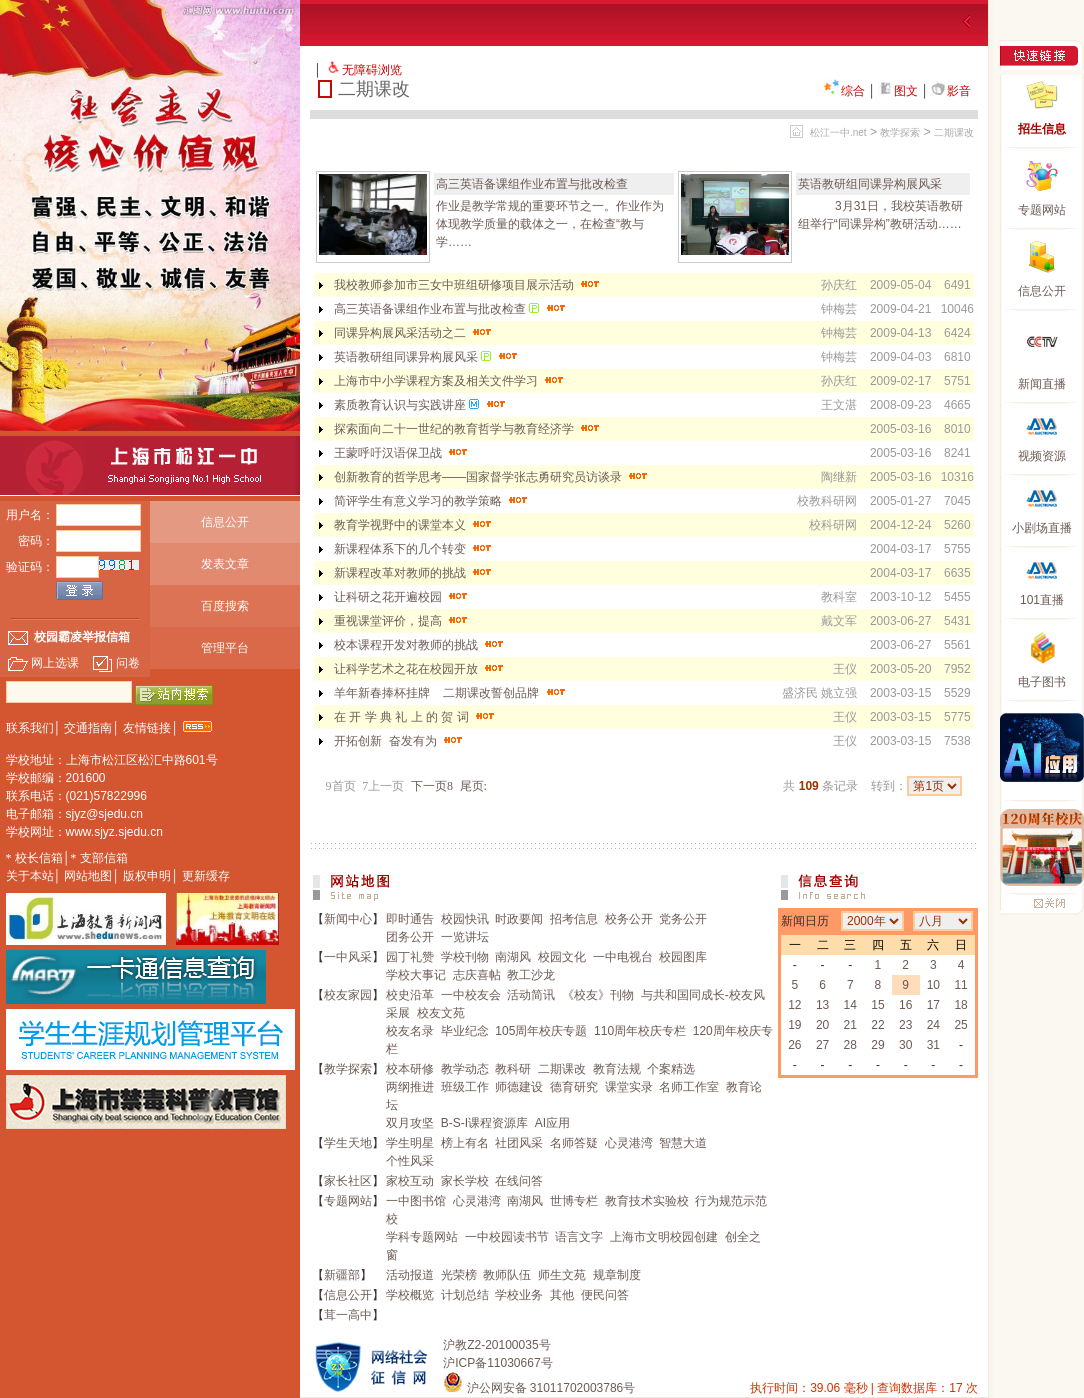  I want to click on 28, so click(850, 1045).